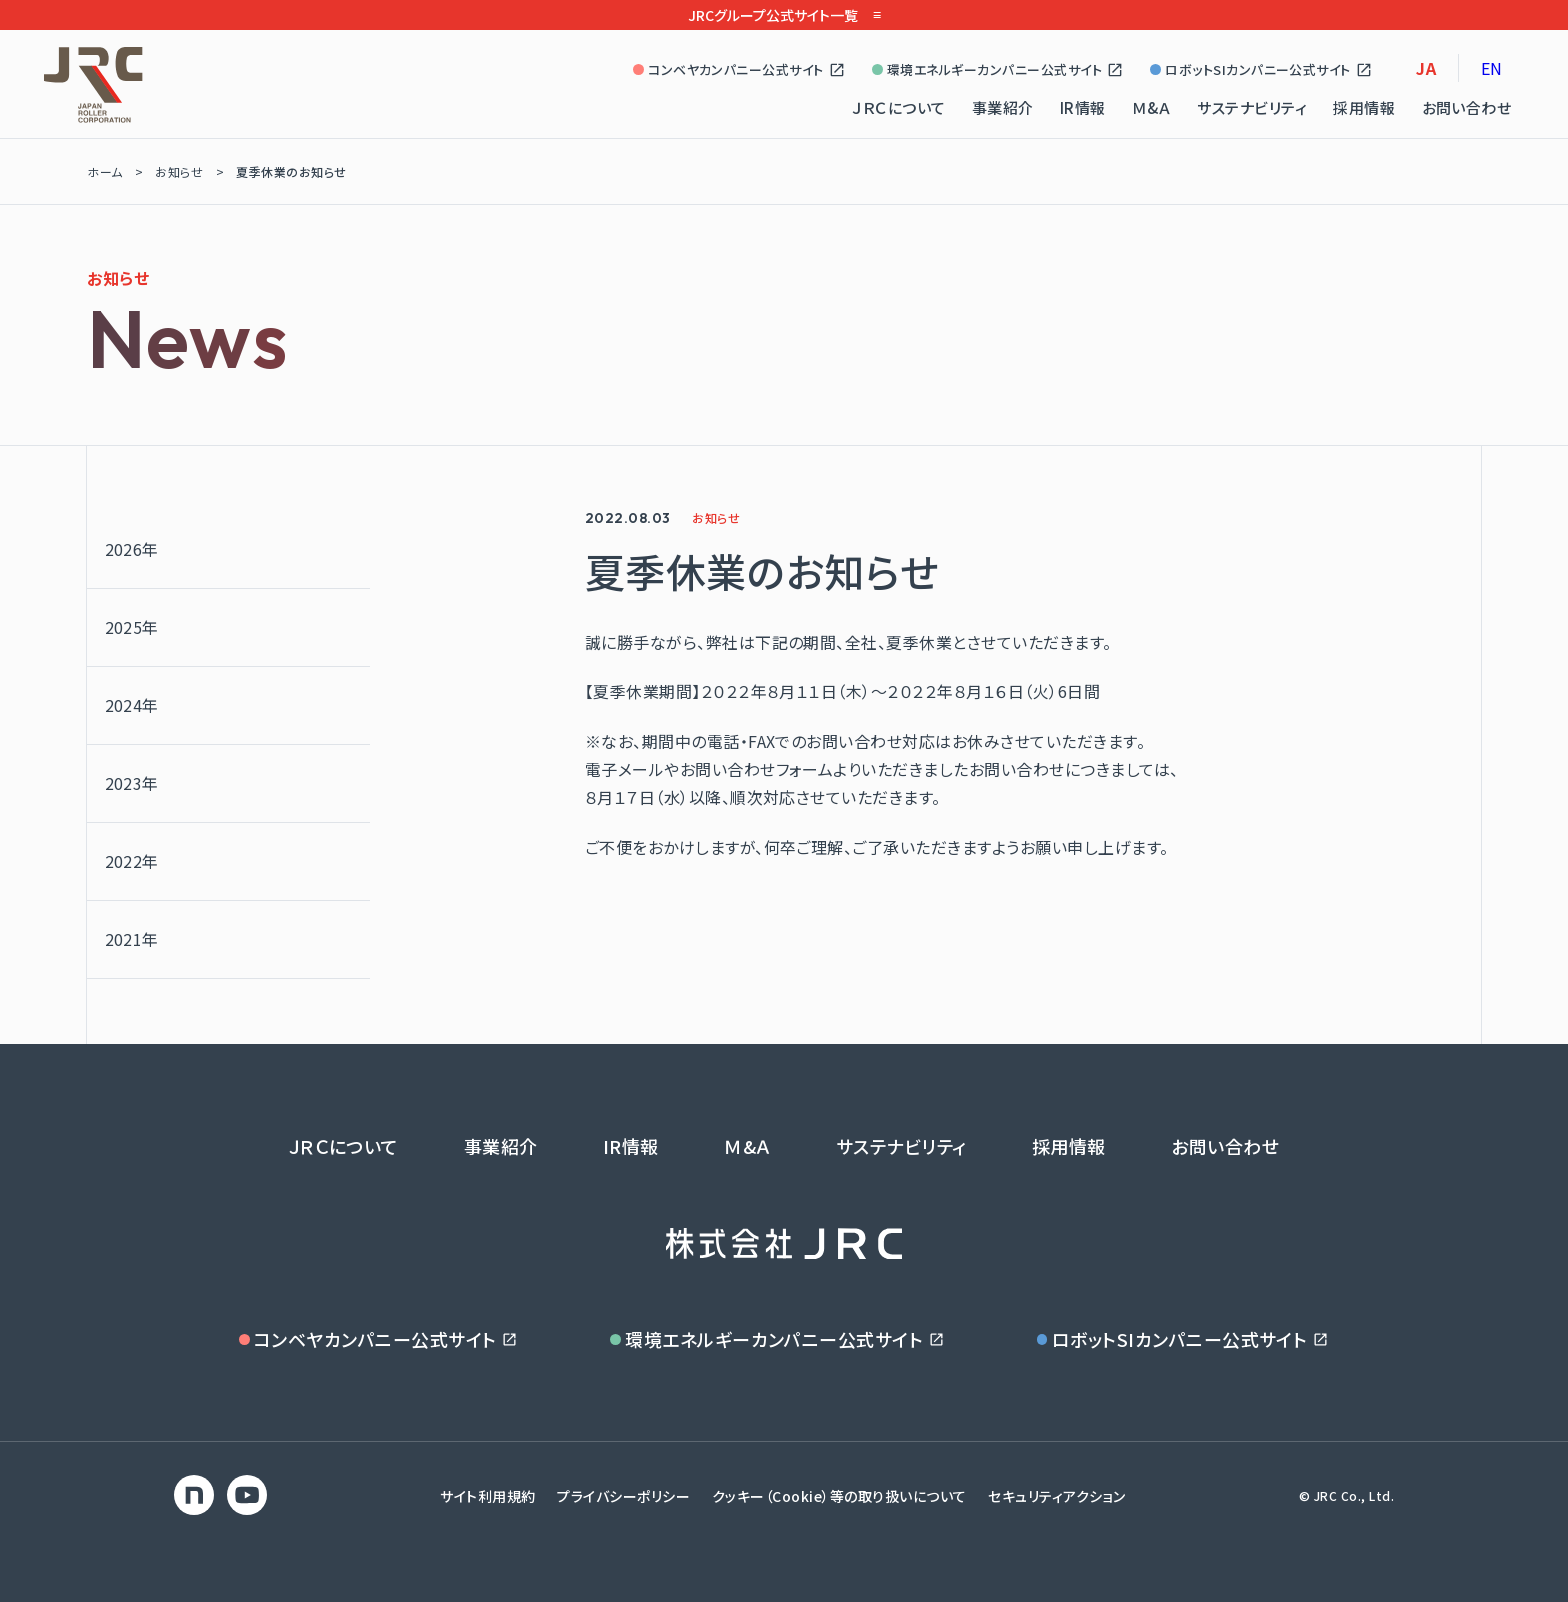 The width and height of the screenshot is (1568, 1602). I want to click on Ｍ&Ａ, so click(1151, 107).